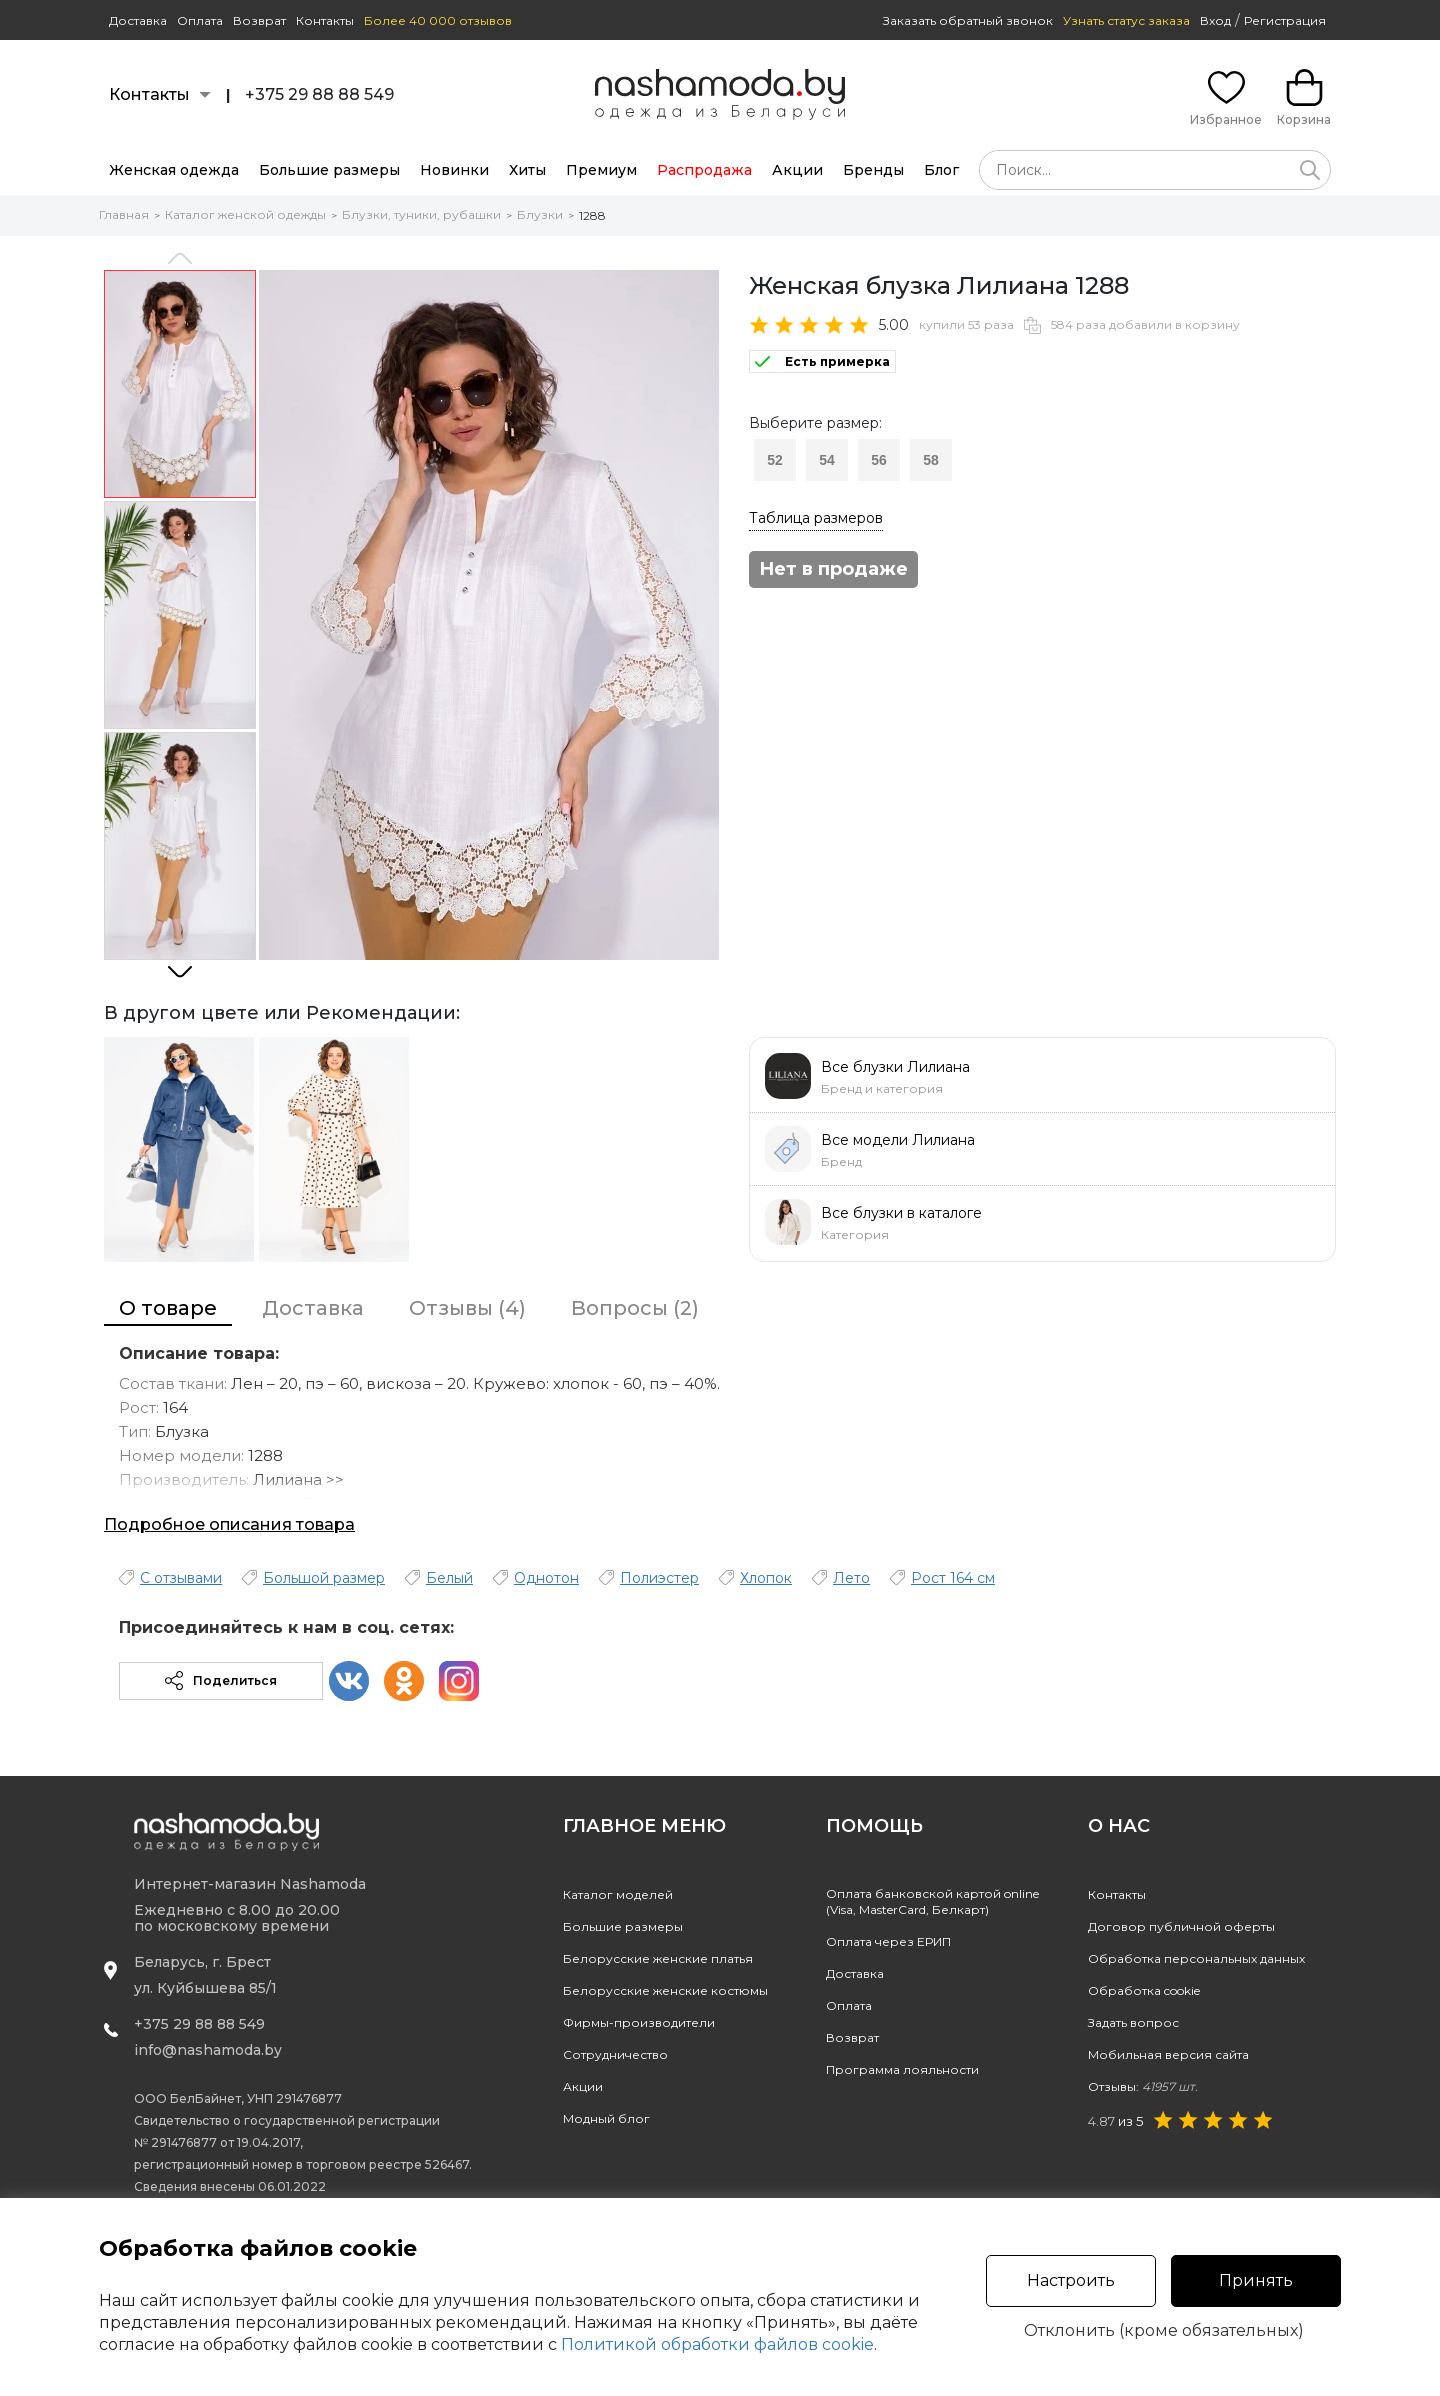 The image size is (1440, 2396). What do you see at coordinates (968, 20) in the screenshot?
I see `Заказать обратный звонок` at bounding box center [968, 20].